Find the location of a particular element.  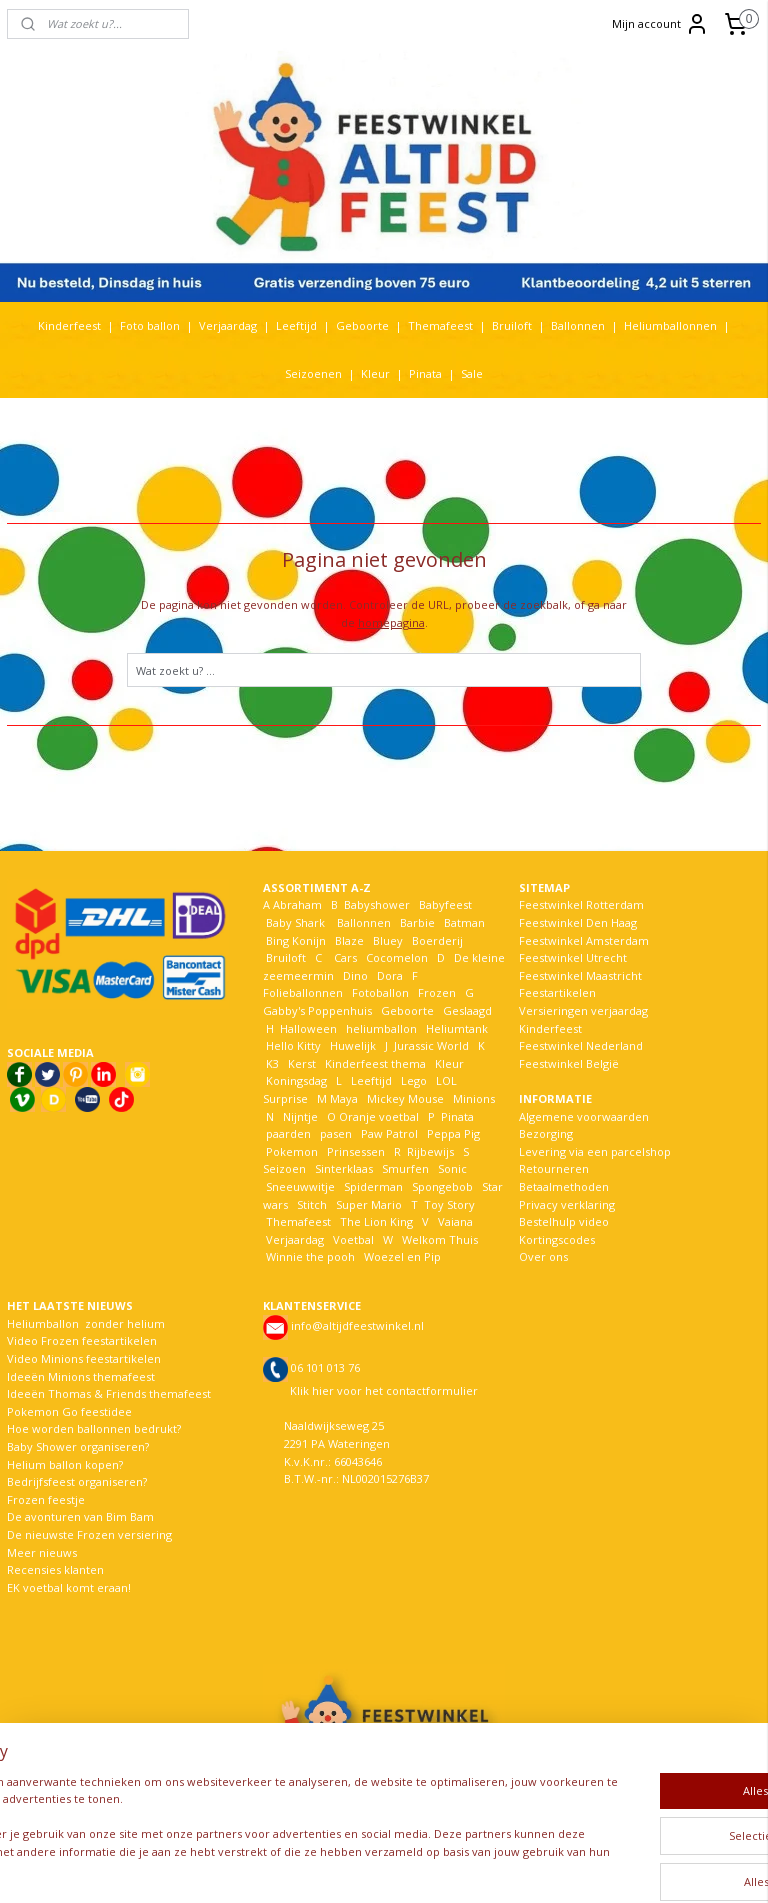

Sonic is located at coordinates (452, 1168).